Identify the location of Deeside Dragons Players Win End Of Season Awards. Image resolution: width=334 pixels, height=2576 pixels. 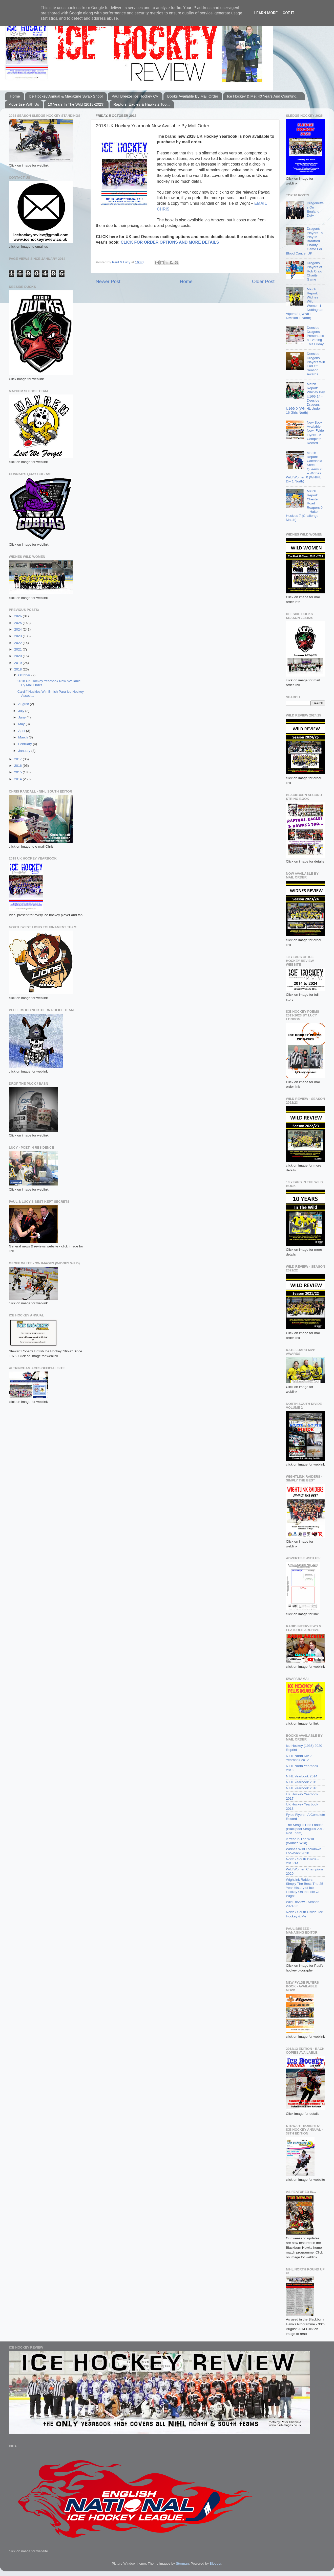
(316, 364).